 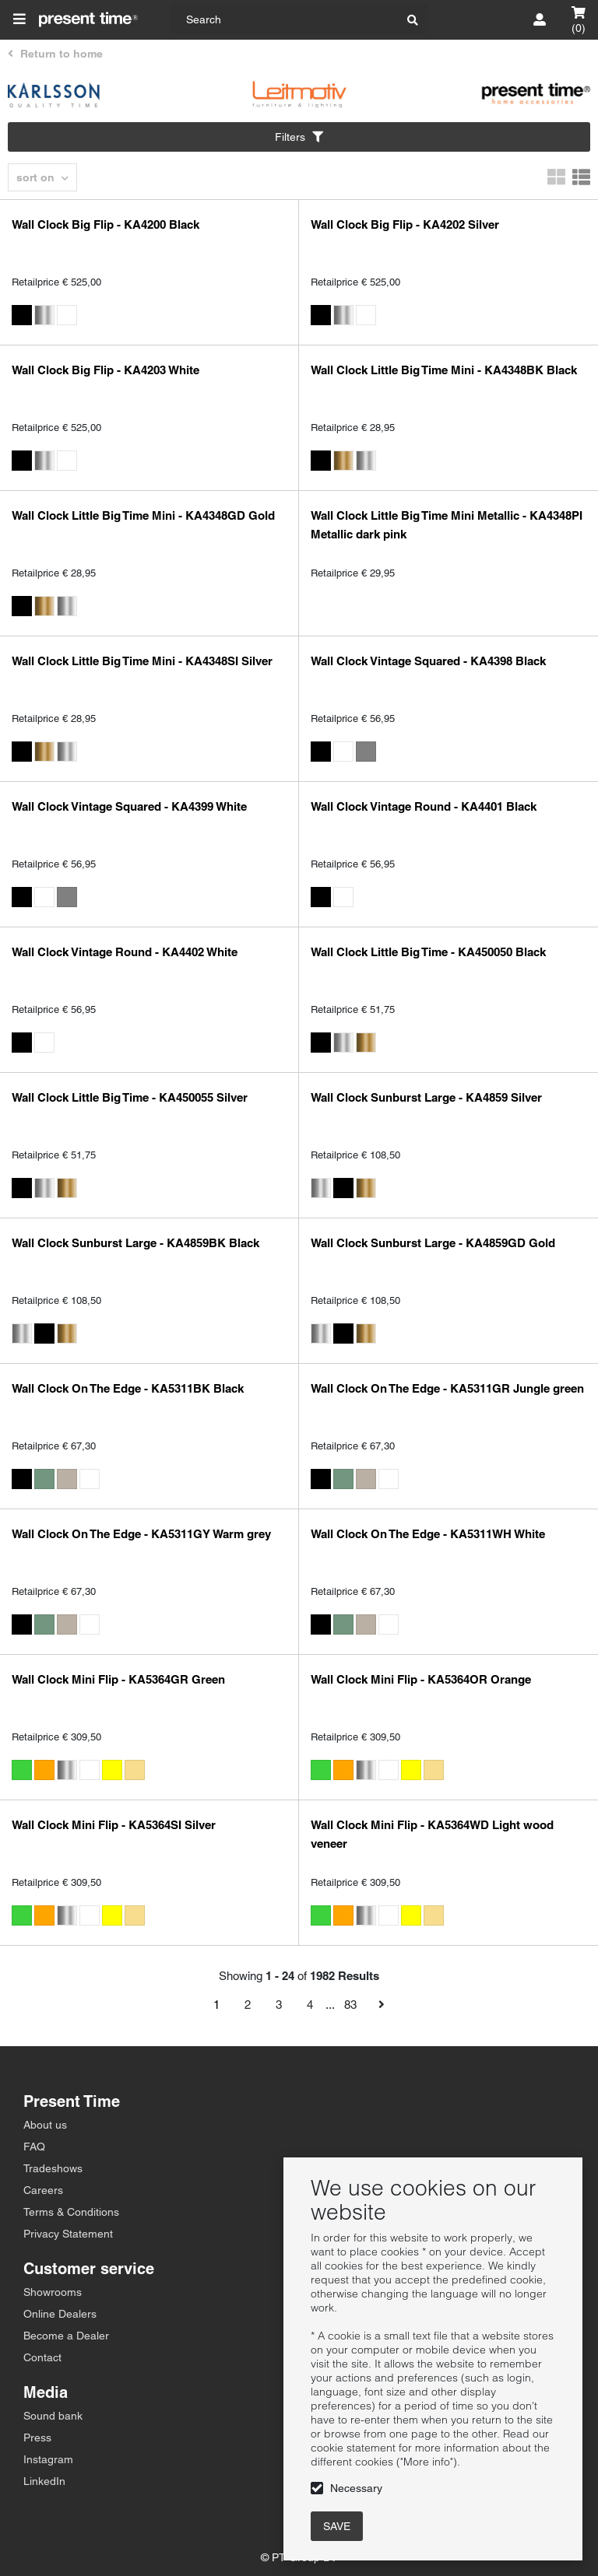 What do you see at coordinates (446, 525) in the screenshot?
I see `Wall Clock Little Big Time Mini Metallic - KA4348PI Metallic dark pink` at bounding box center [446, 525].